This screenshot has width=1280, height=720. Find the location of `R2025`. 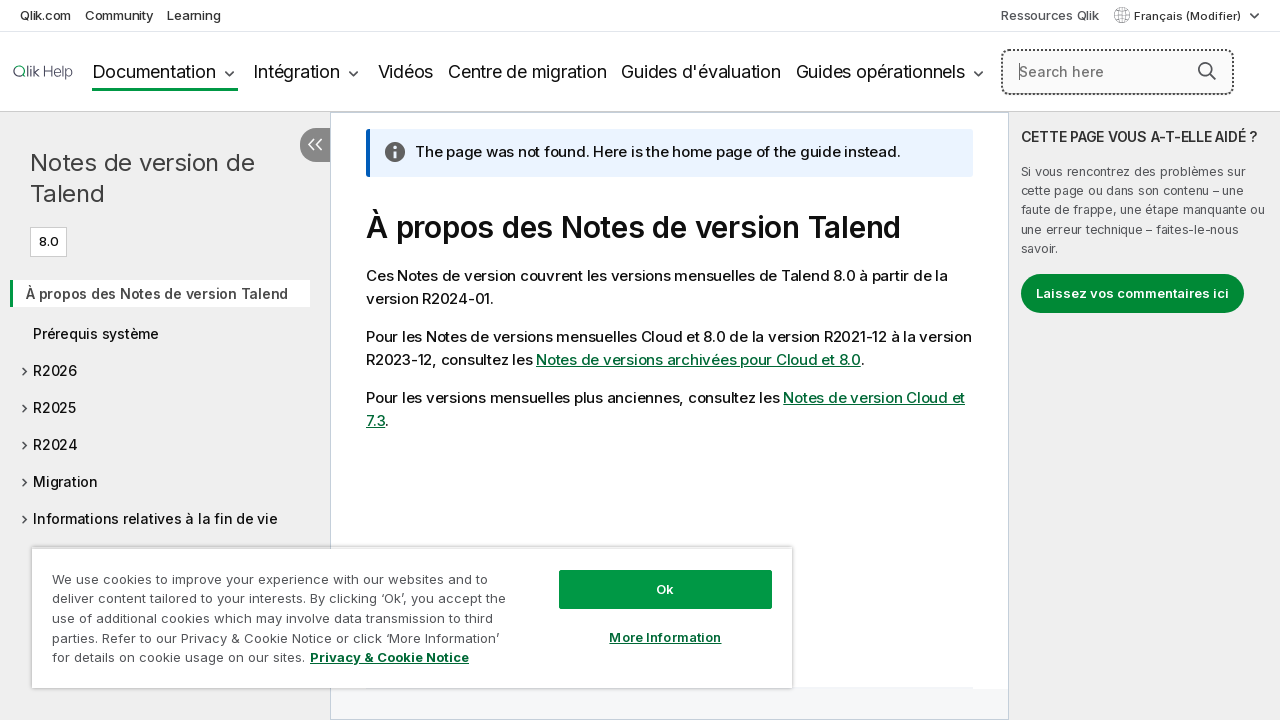

R2025 is located at coordinates (54, 407).